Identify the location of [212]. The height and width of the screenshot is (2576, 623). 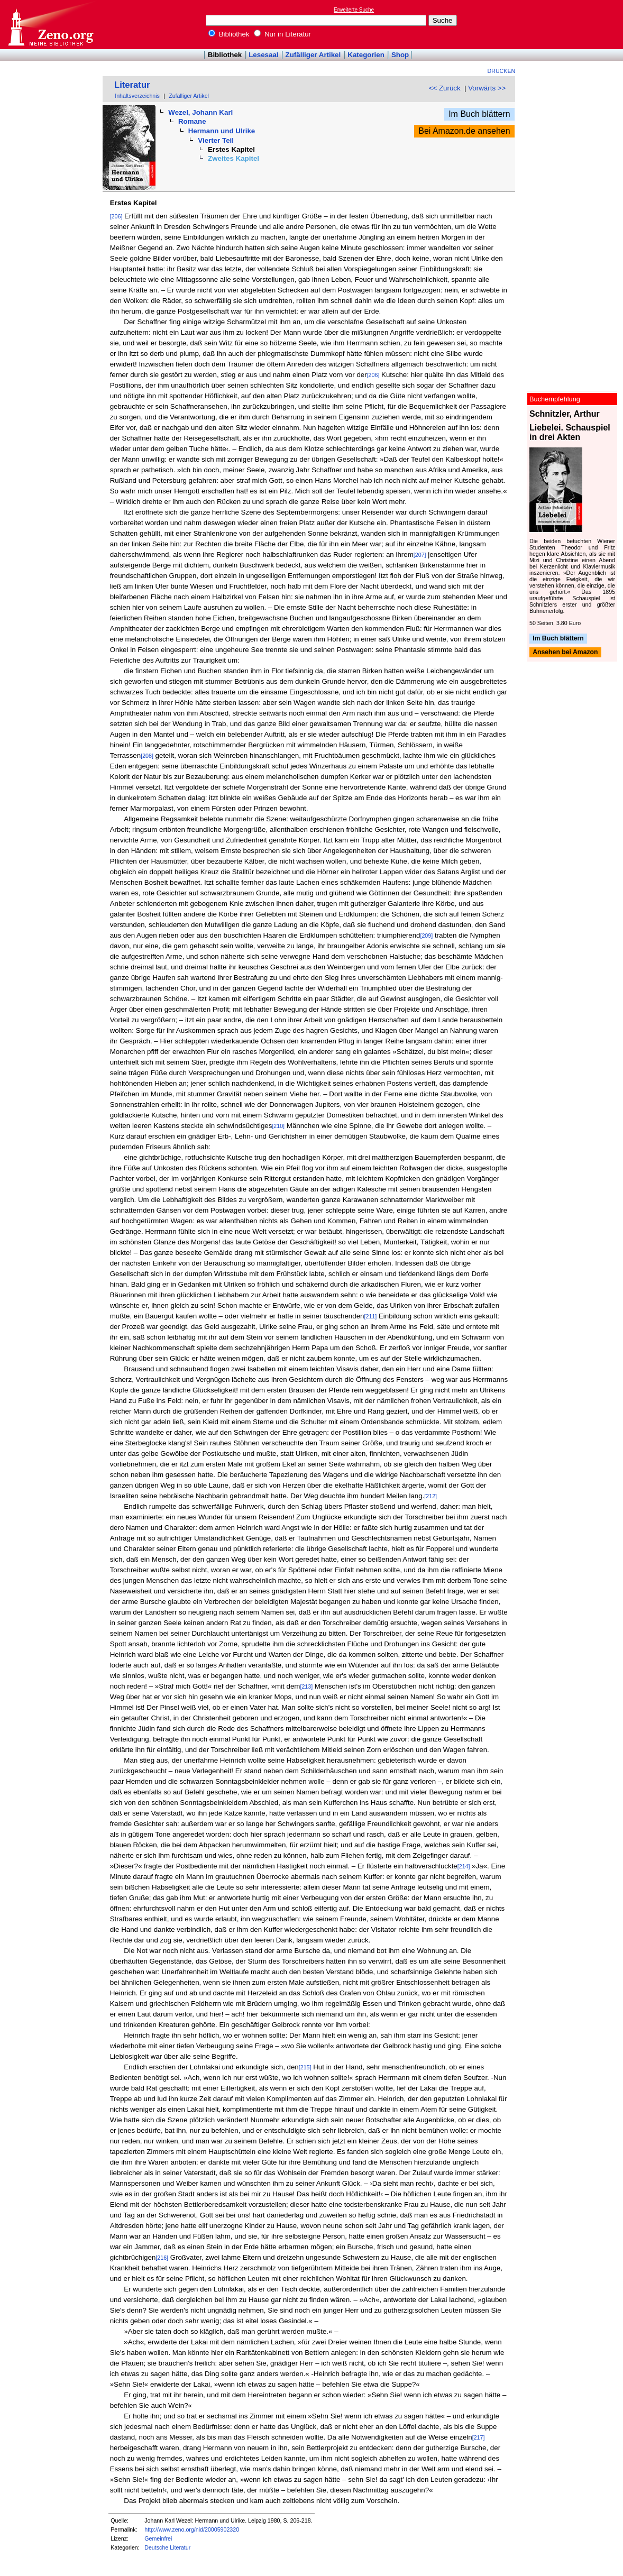
(430, 1496).